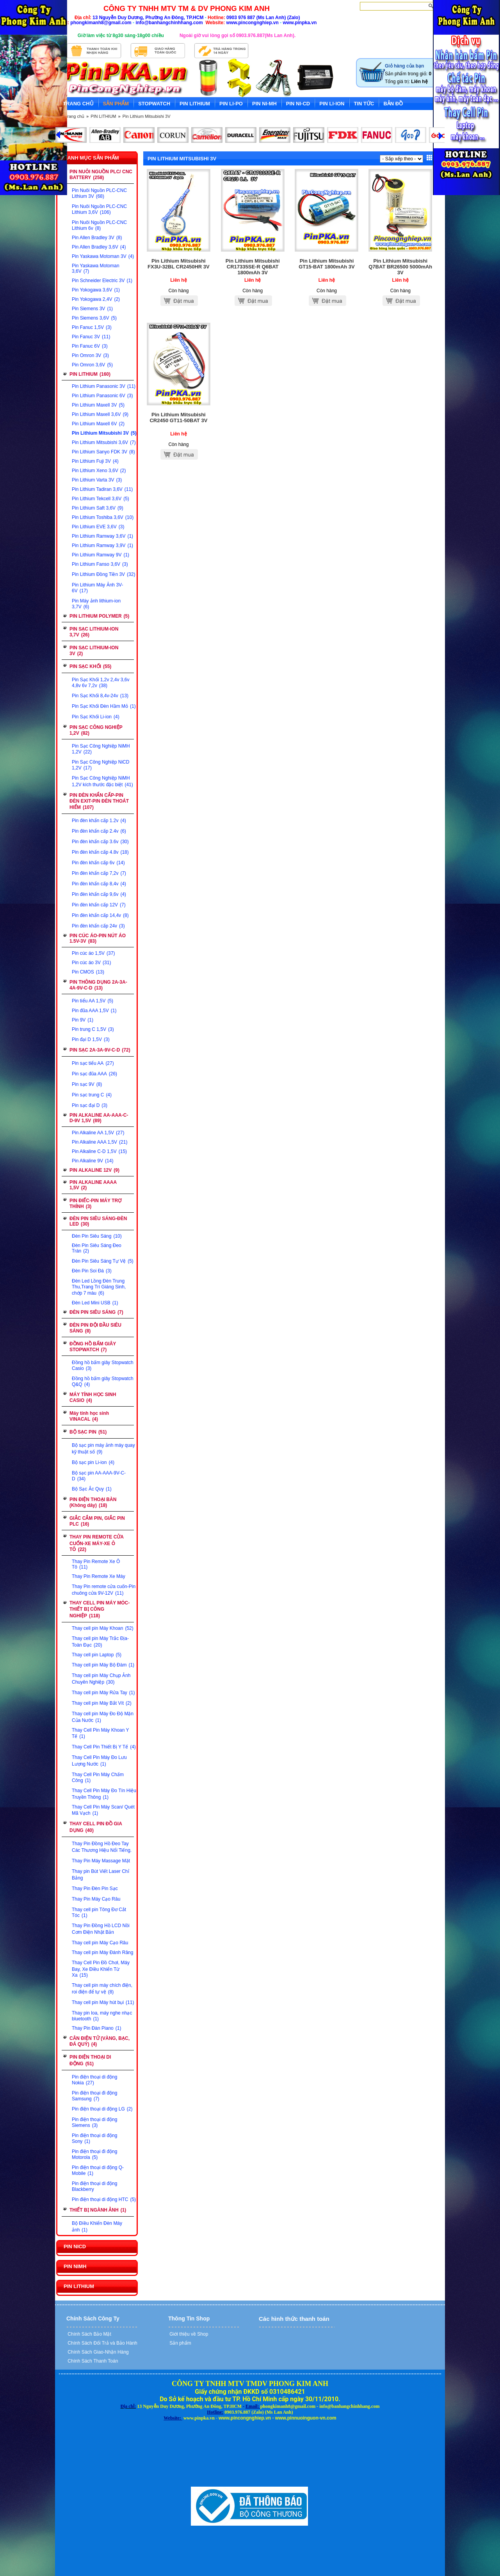 The height and width of the screenshot is (2576, 500). I want to click on Pin Sạc Công Nghiệp NiMH 1,2V, so click(101, 749).